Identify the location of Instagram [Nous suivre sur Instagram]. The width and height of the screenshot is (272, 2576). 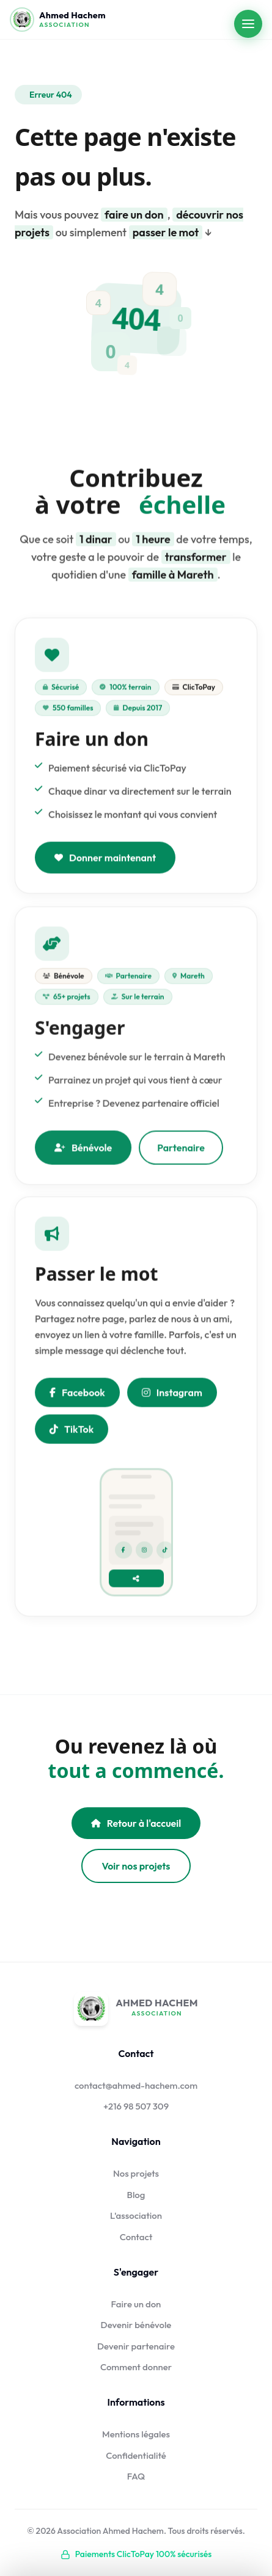
(172, 1394).